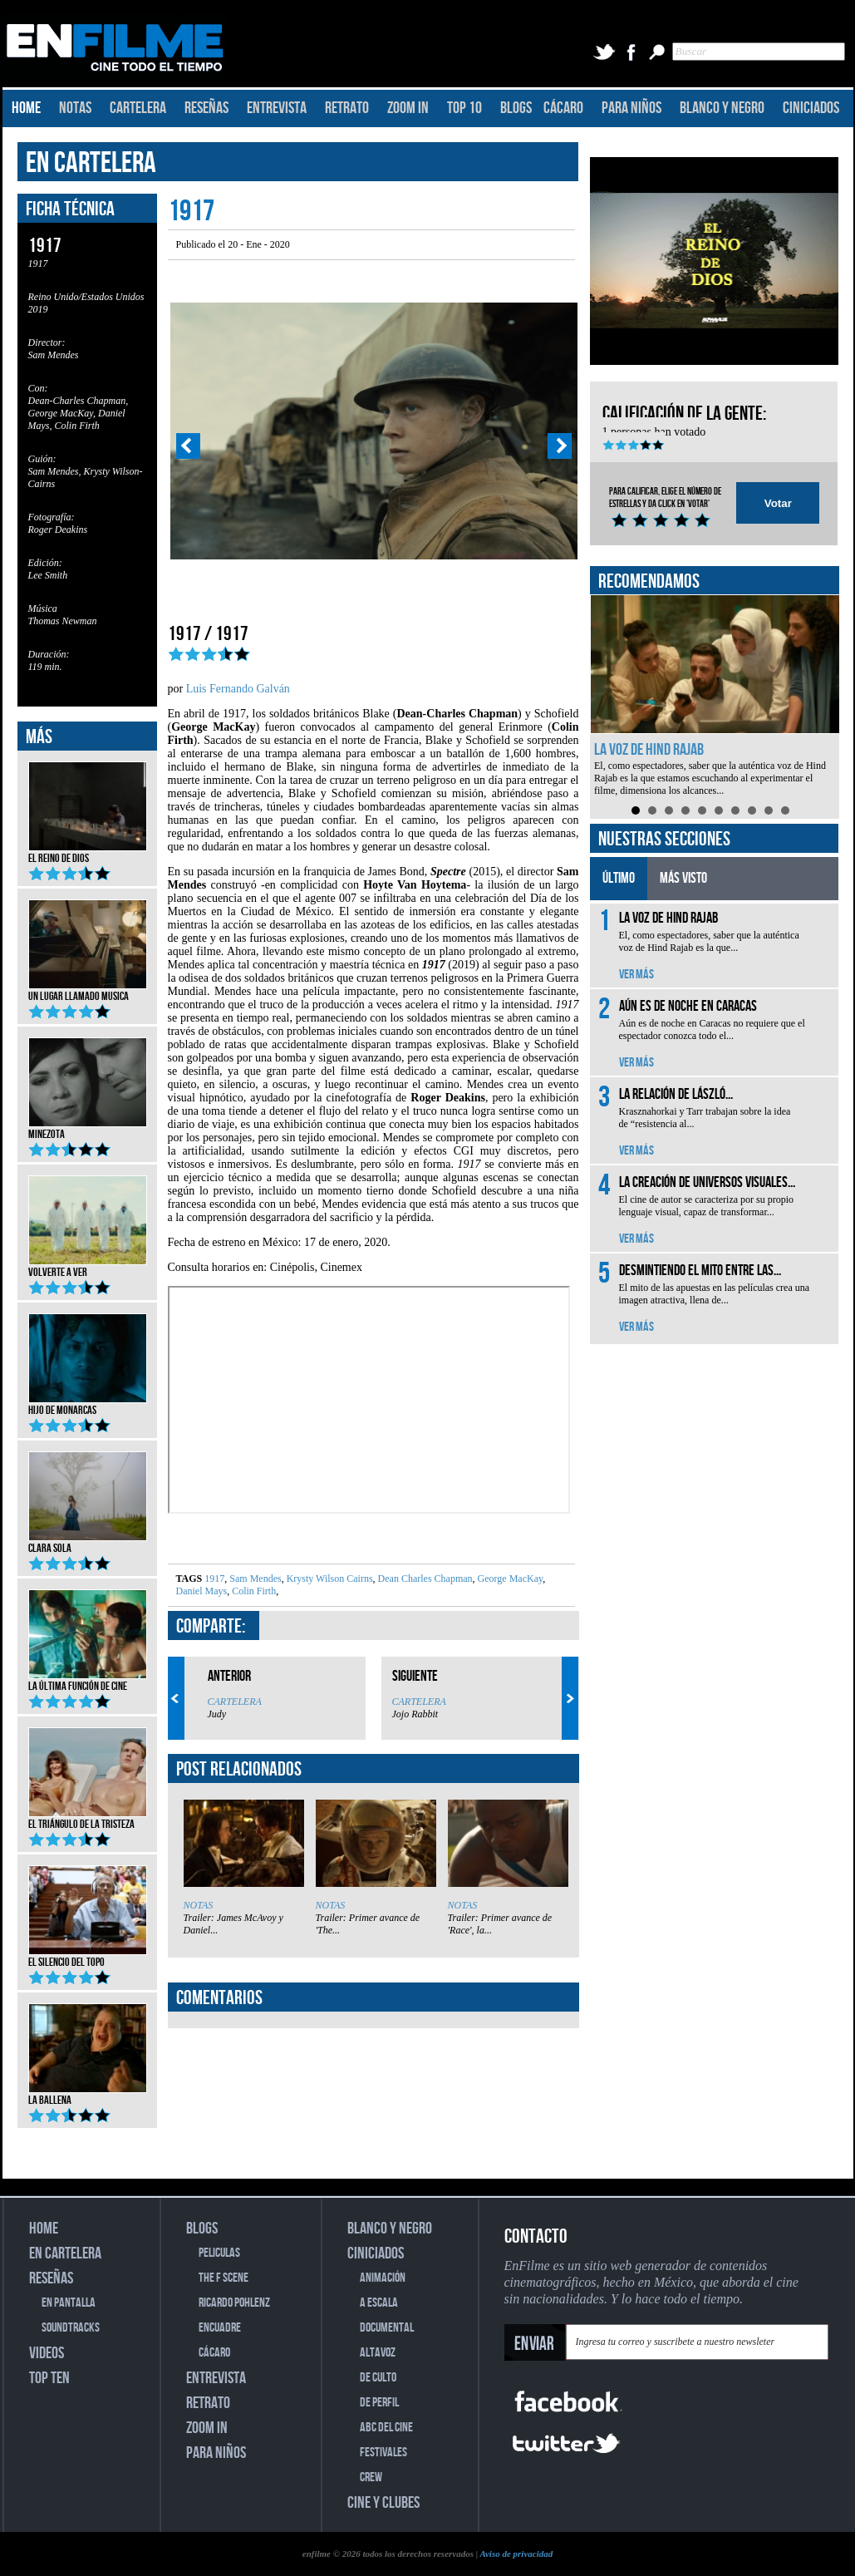 The image size is (855, 2576). What do you see at coordinates (202, 1591) in the screenshot?
I see `Daniel Mays` at bounding box center [202, 1591].